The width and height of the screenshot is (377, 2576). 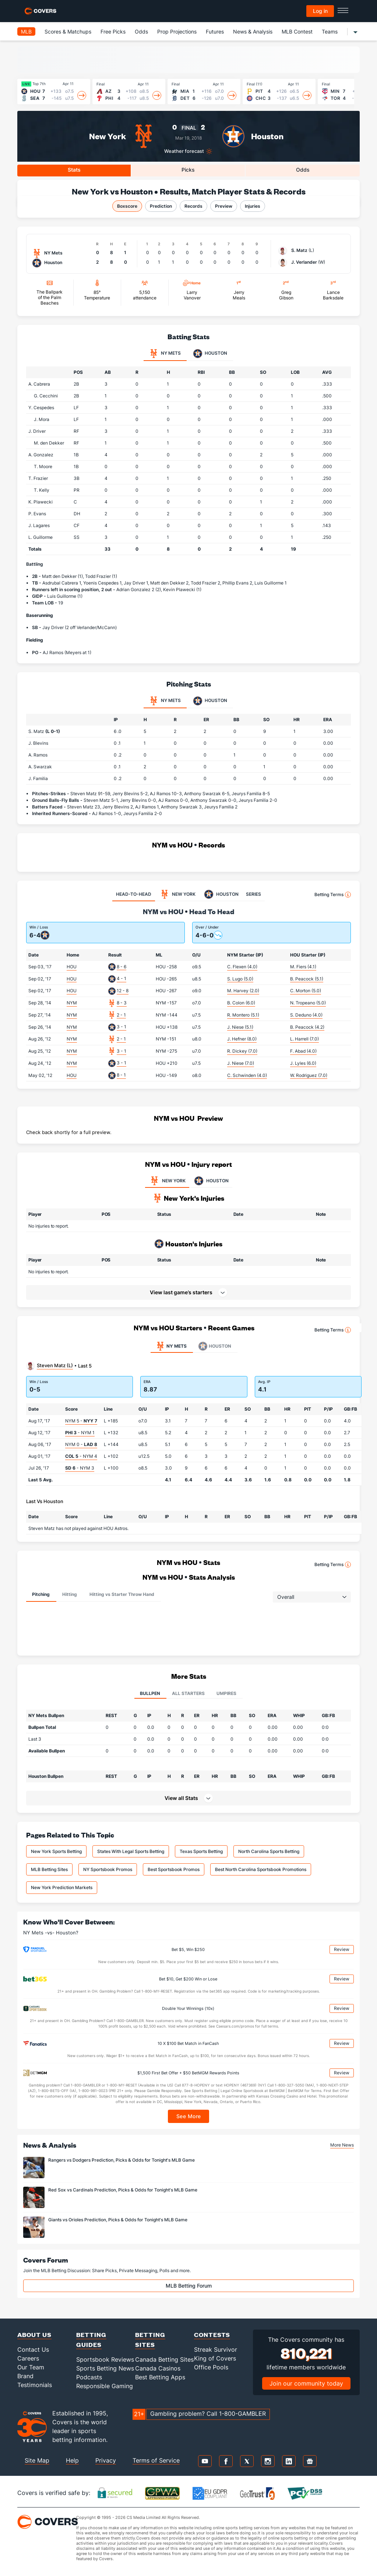 What do you see at coordinates (243, 1015) in the screenshot?
I see `R. Montero (5.1)` at bounding box center [243, 1015].